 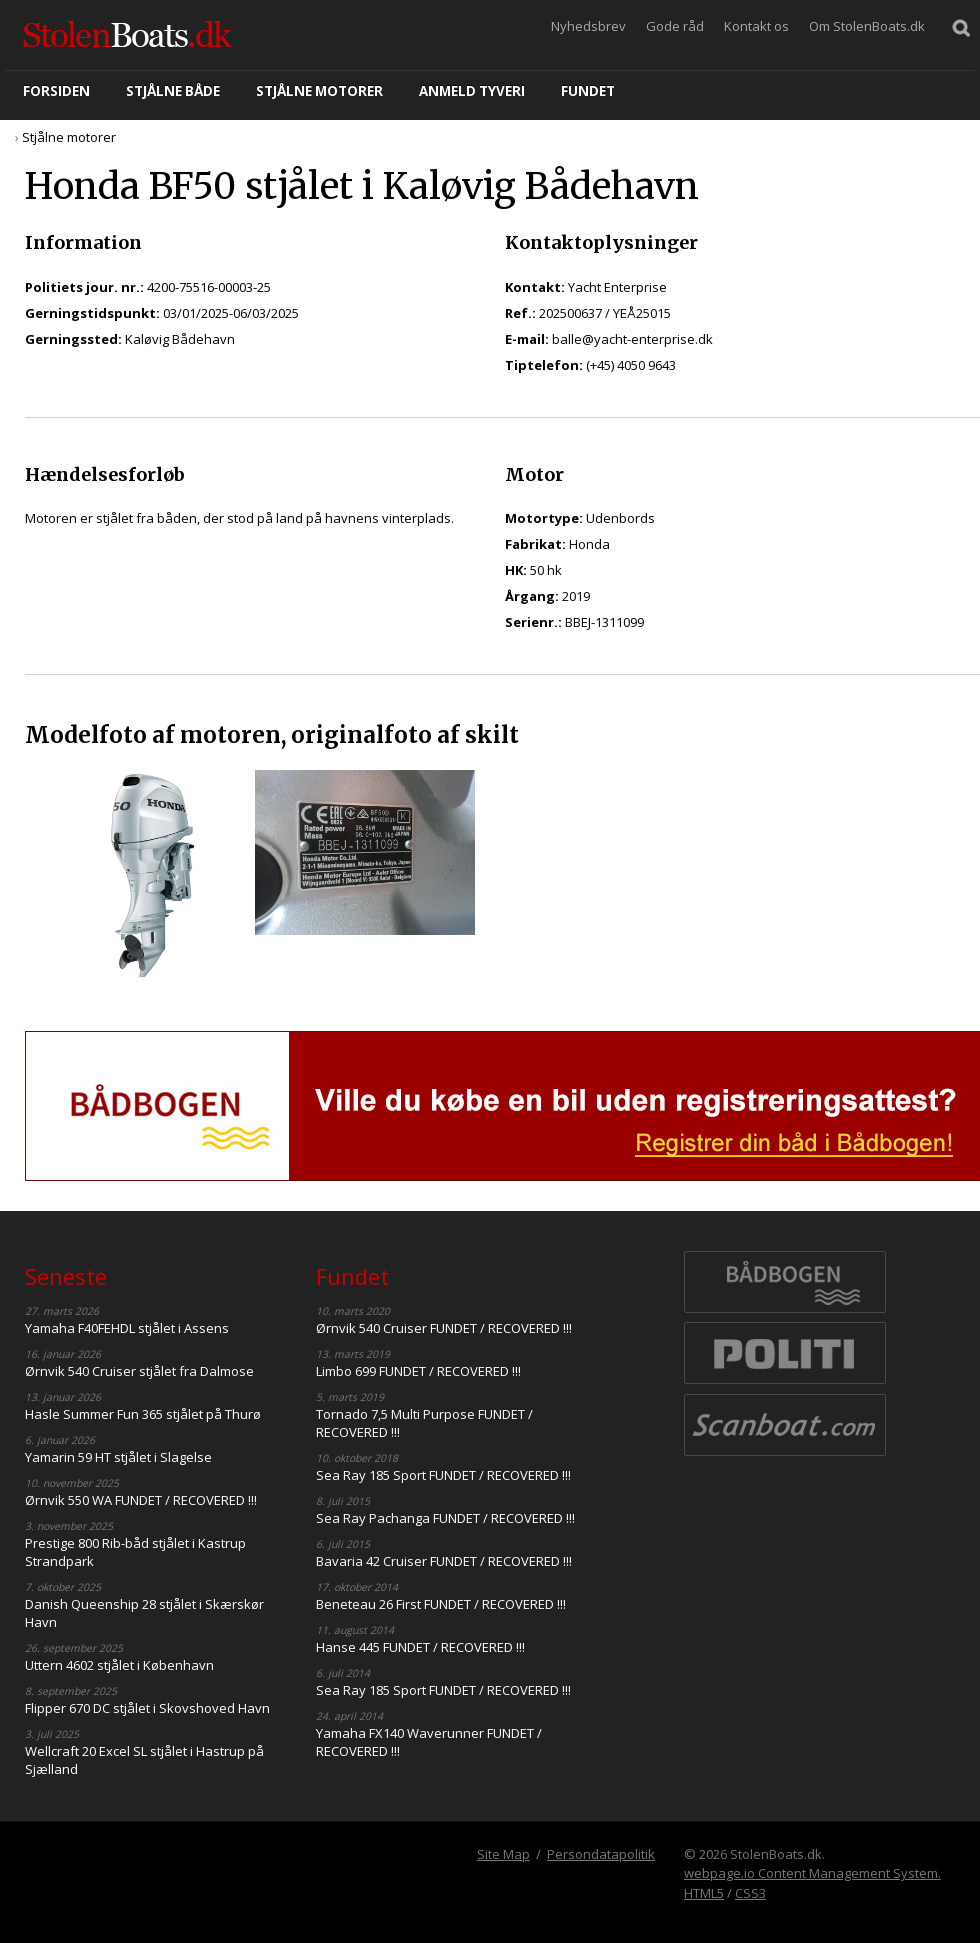 What do you see at coordinates (147, 1708) in the screenshot?
I see `Flipper 670 DC stjålet i Skovshoved Havn` at bounding box center [147, 1708].